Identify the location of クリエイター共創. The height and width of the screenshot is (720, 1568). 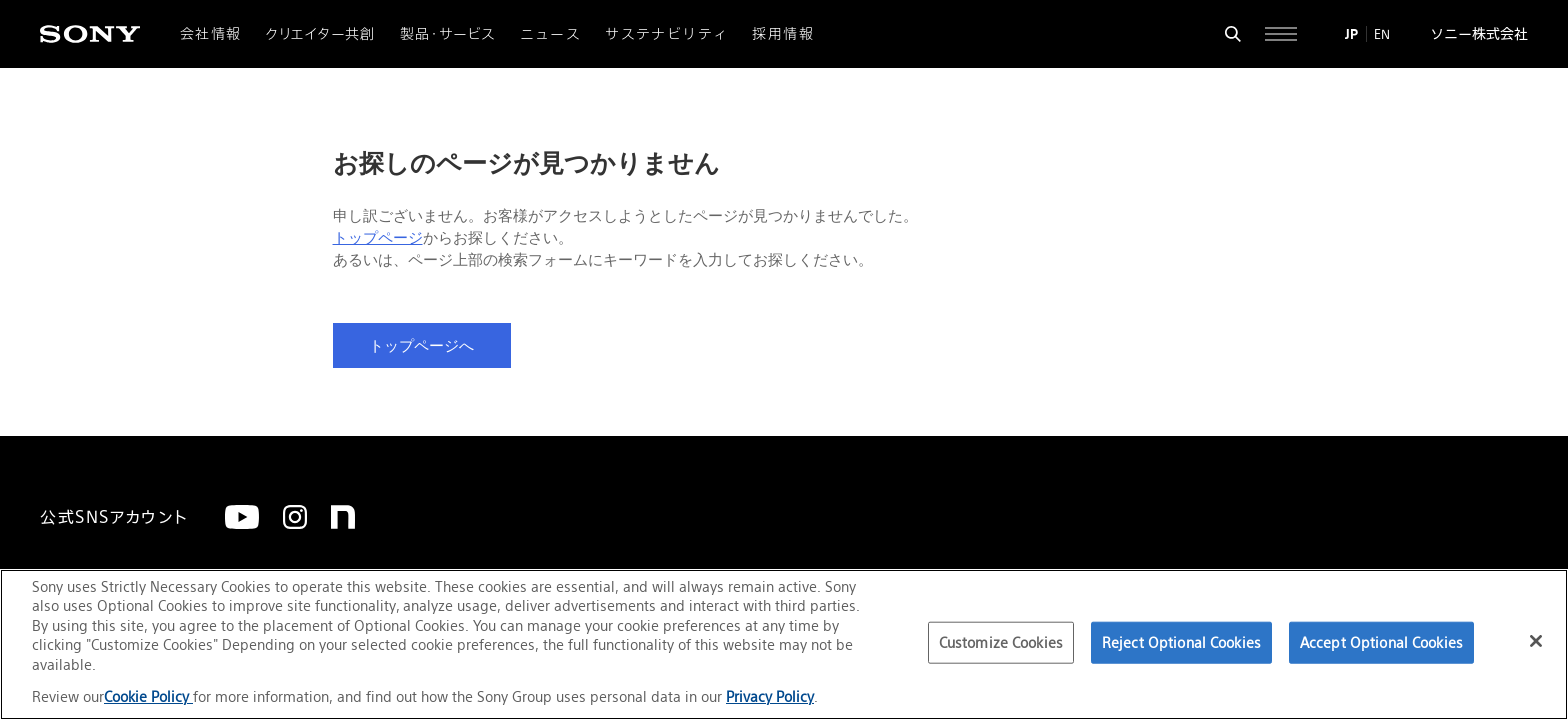
(321, 34).